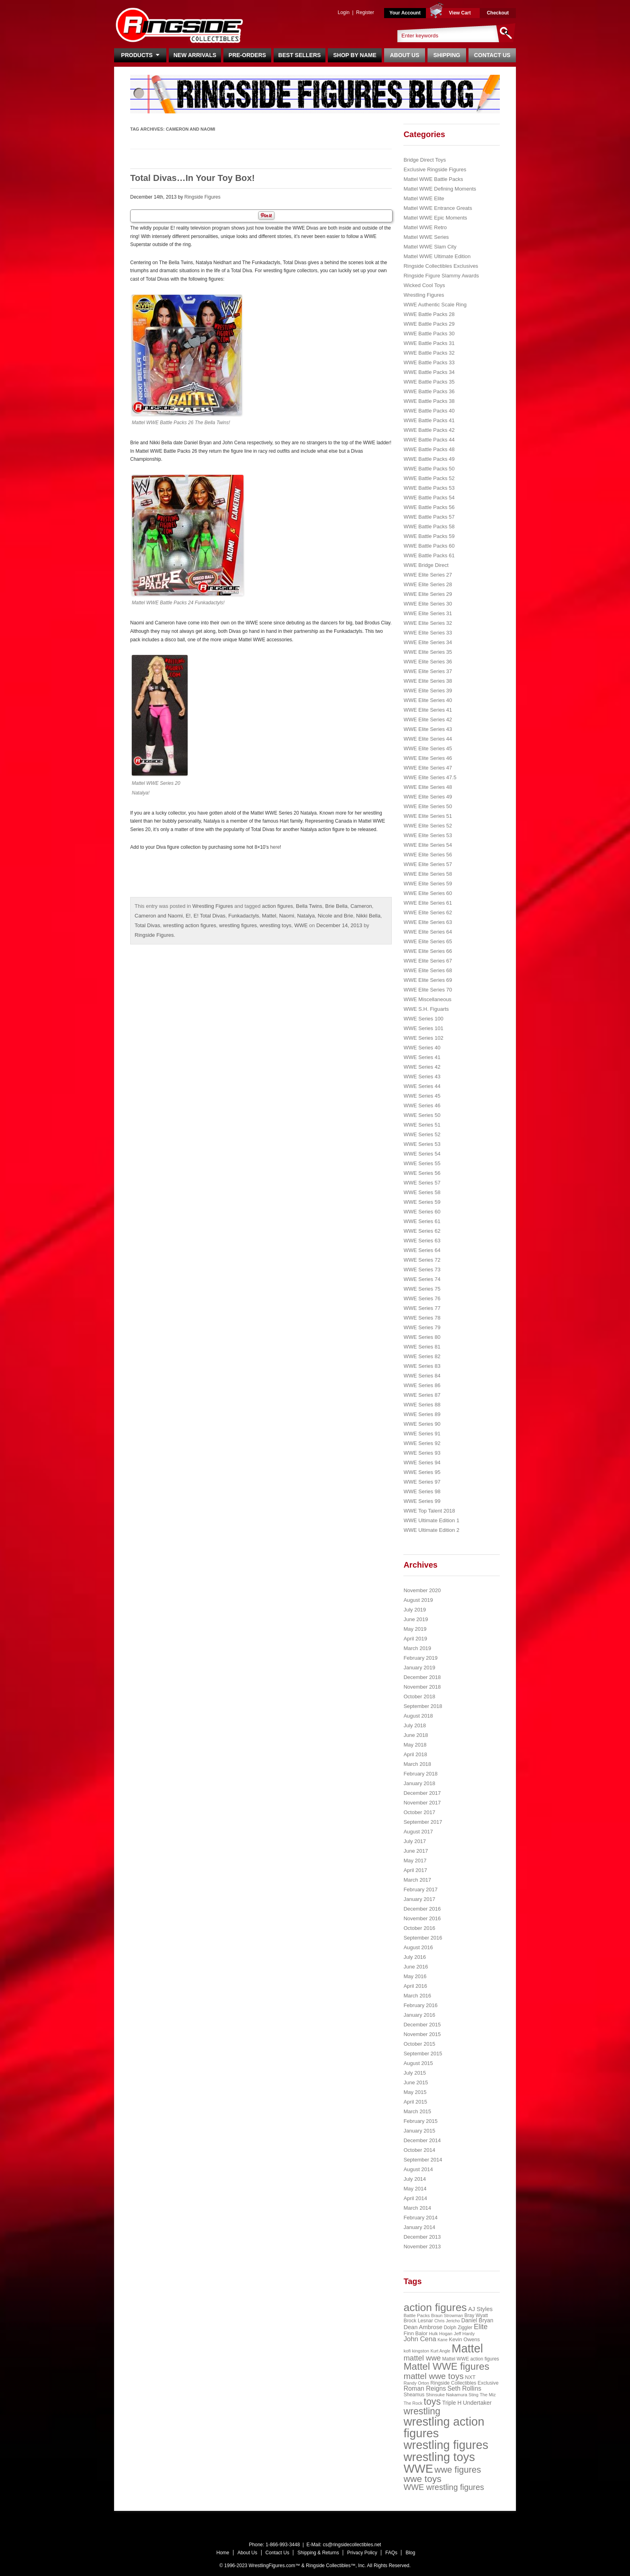  What do you see at coordinates (195, 55) in the screenshot?
I see `New Arrivals` at bounding box center [195, 55].